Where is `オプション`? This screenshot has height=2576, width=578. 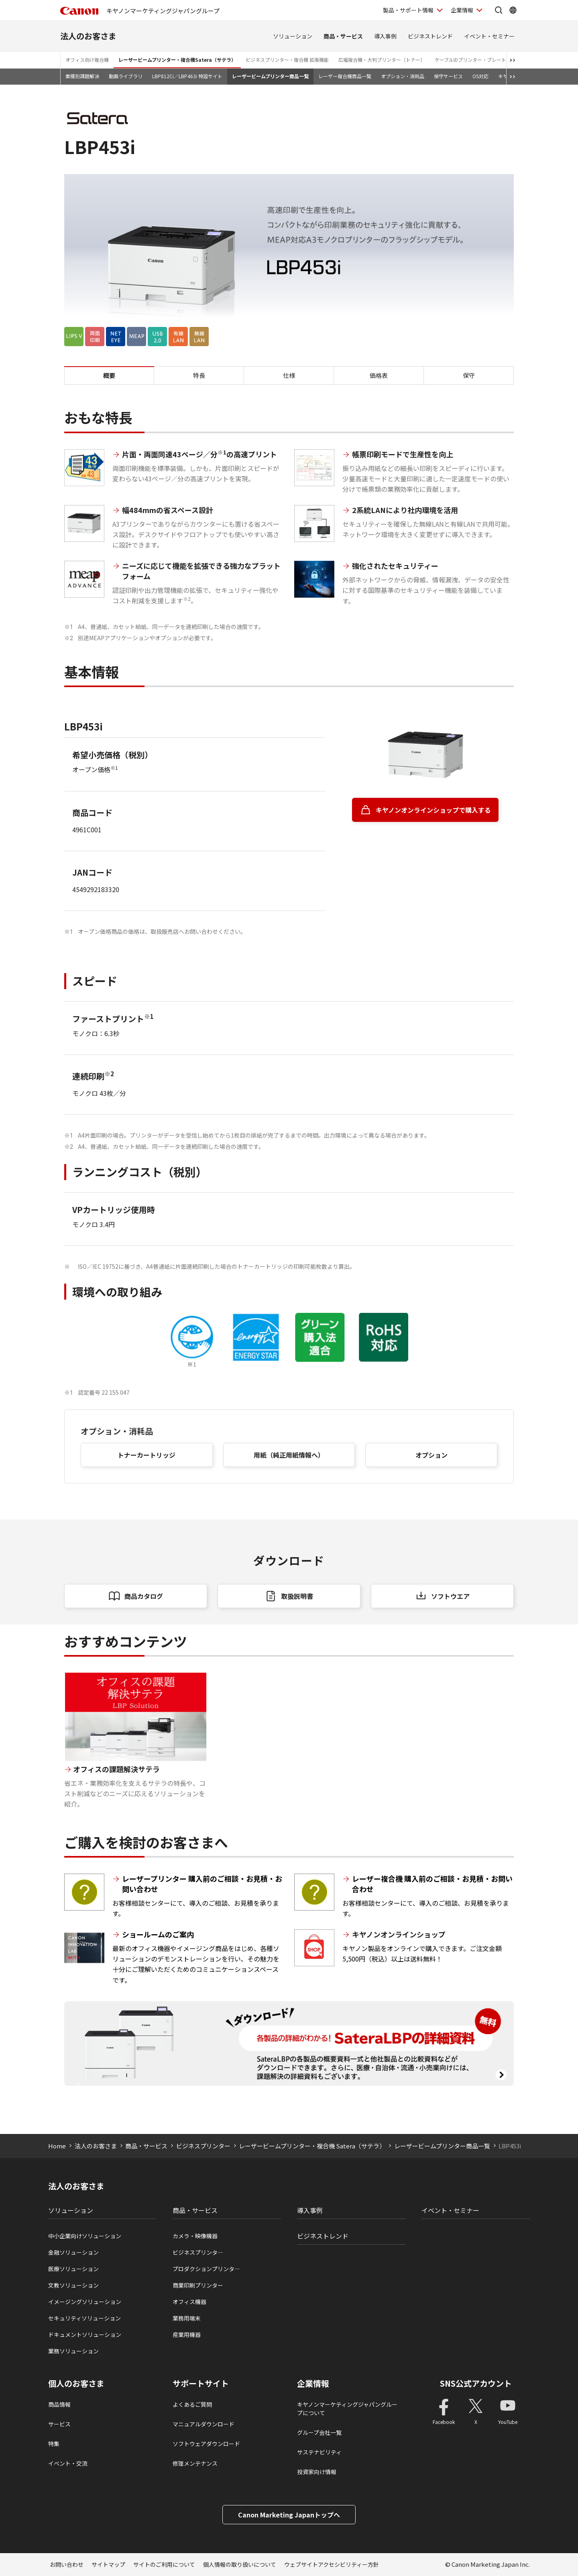 オプション is located at coordinates (431, 1455).